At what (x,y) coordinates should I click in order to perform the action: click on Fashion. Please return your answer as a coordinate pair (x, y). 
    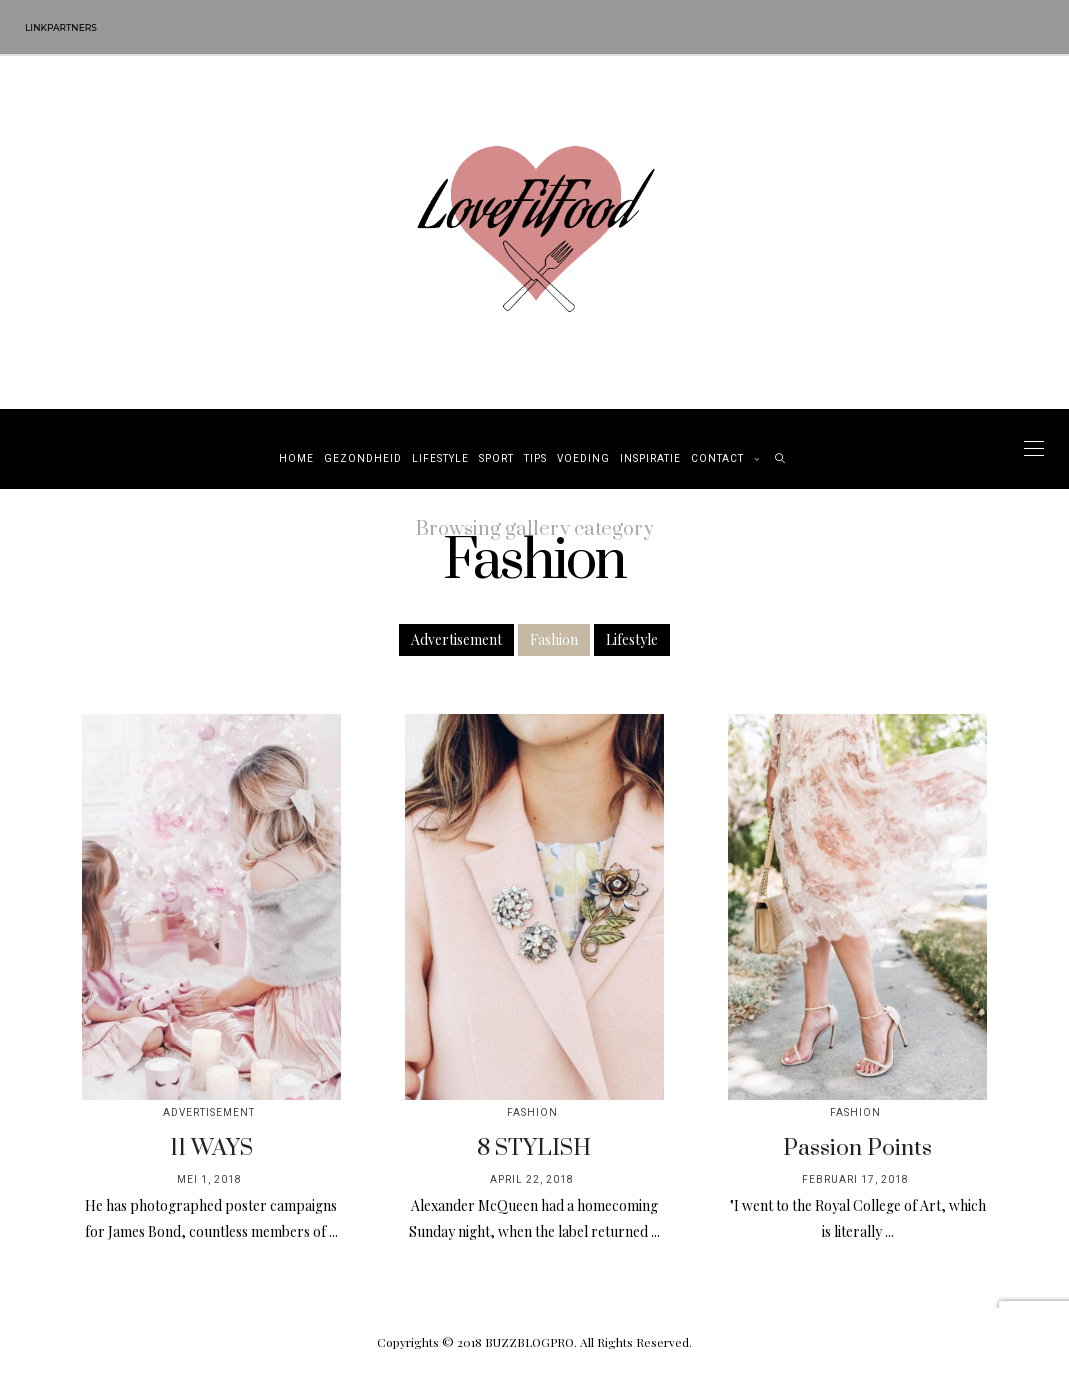
    Looking at the image, I should click on (554, 639).